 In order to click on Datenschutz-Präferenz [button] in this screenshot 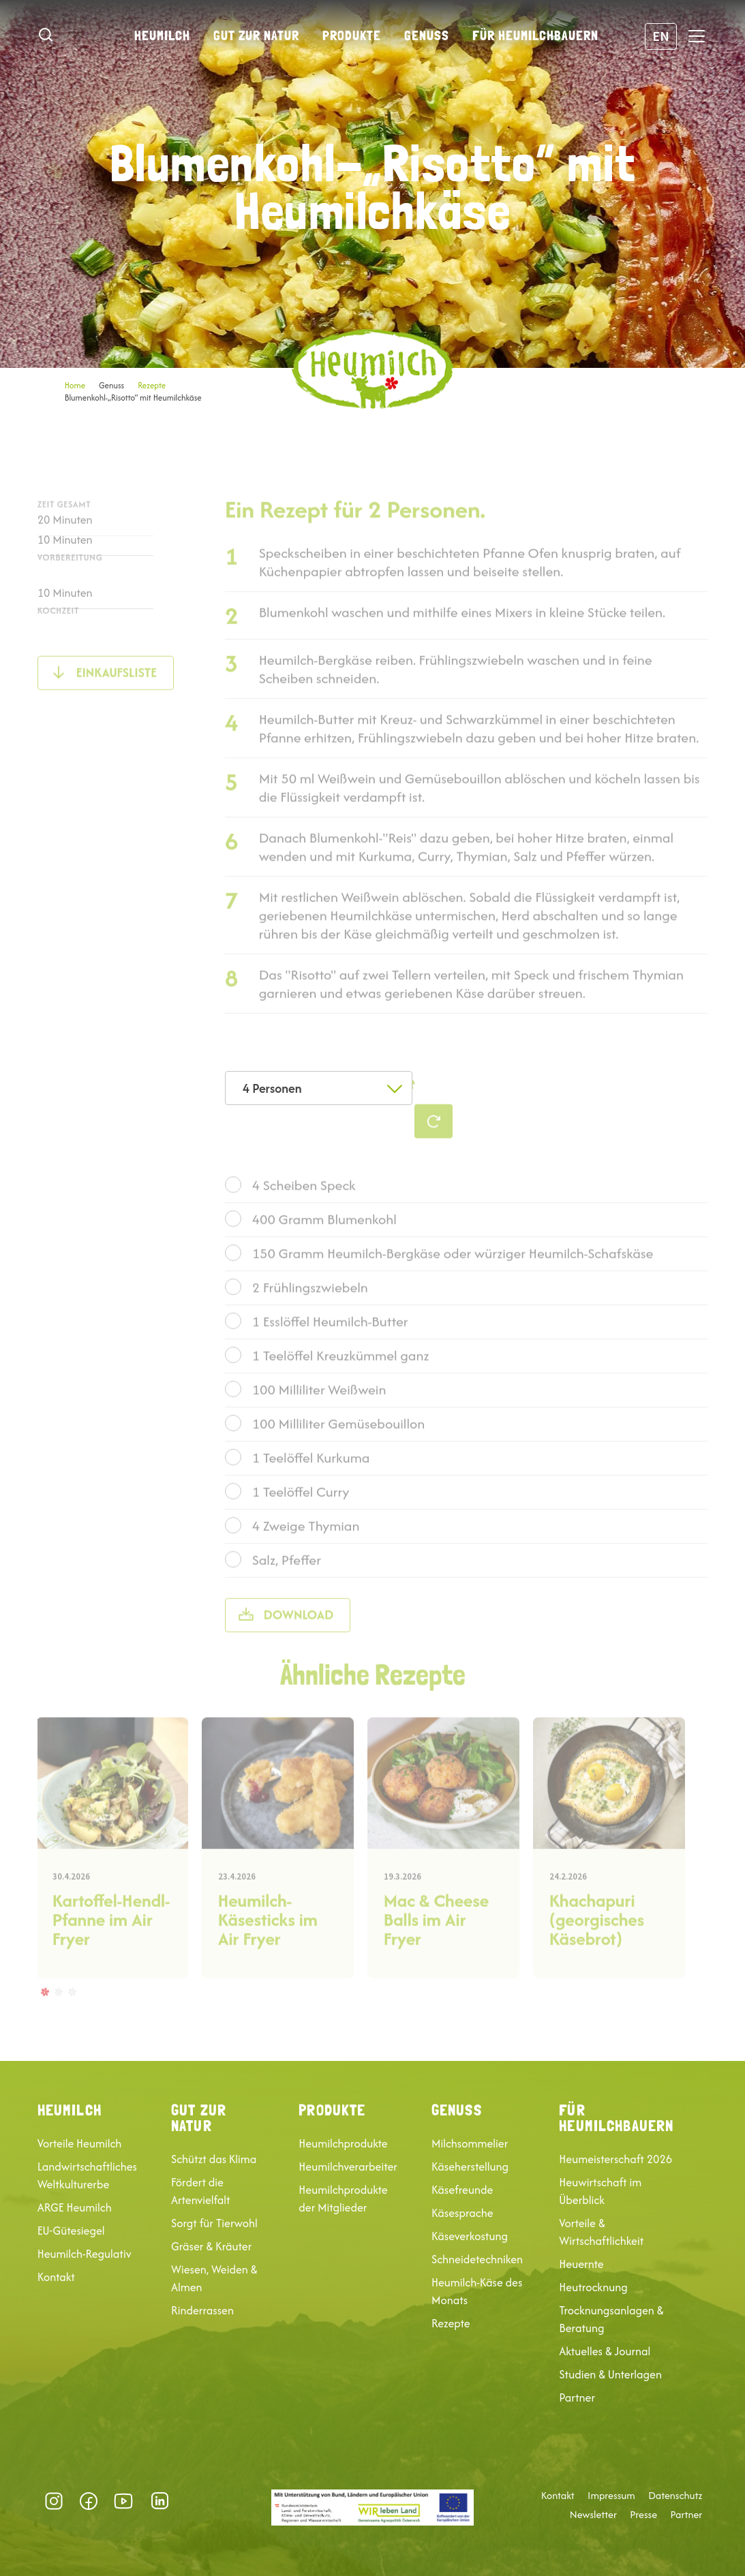, I will do `click(196, 2501)`.